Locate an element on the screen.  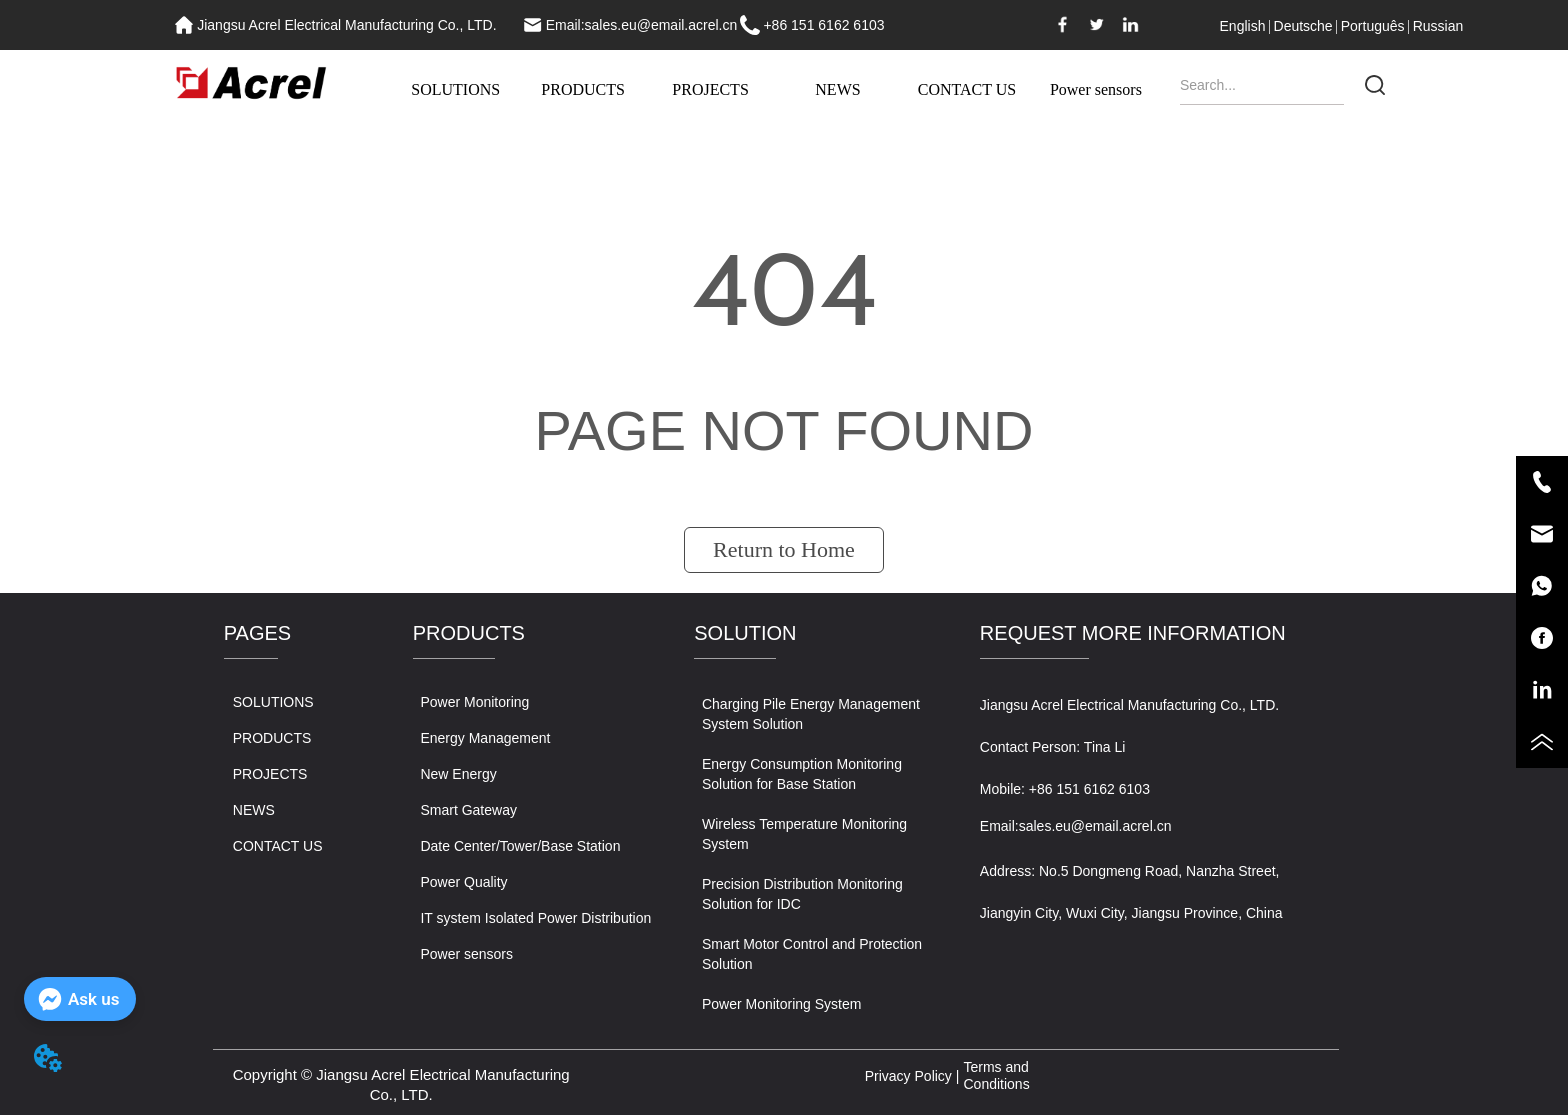
Deutsche is located at coordinates (1303, 26).